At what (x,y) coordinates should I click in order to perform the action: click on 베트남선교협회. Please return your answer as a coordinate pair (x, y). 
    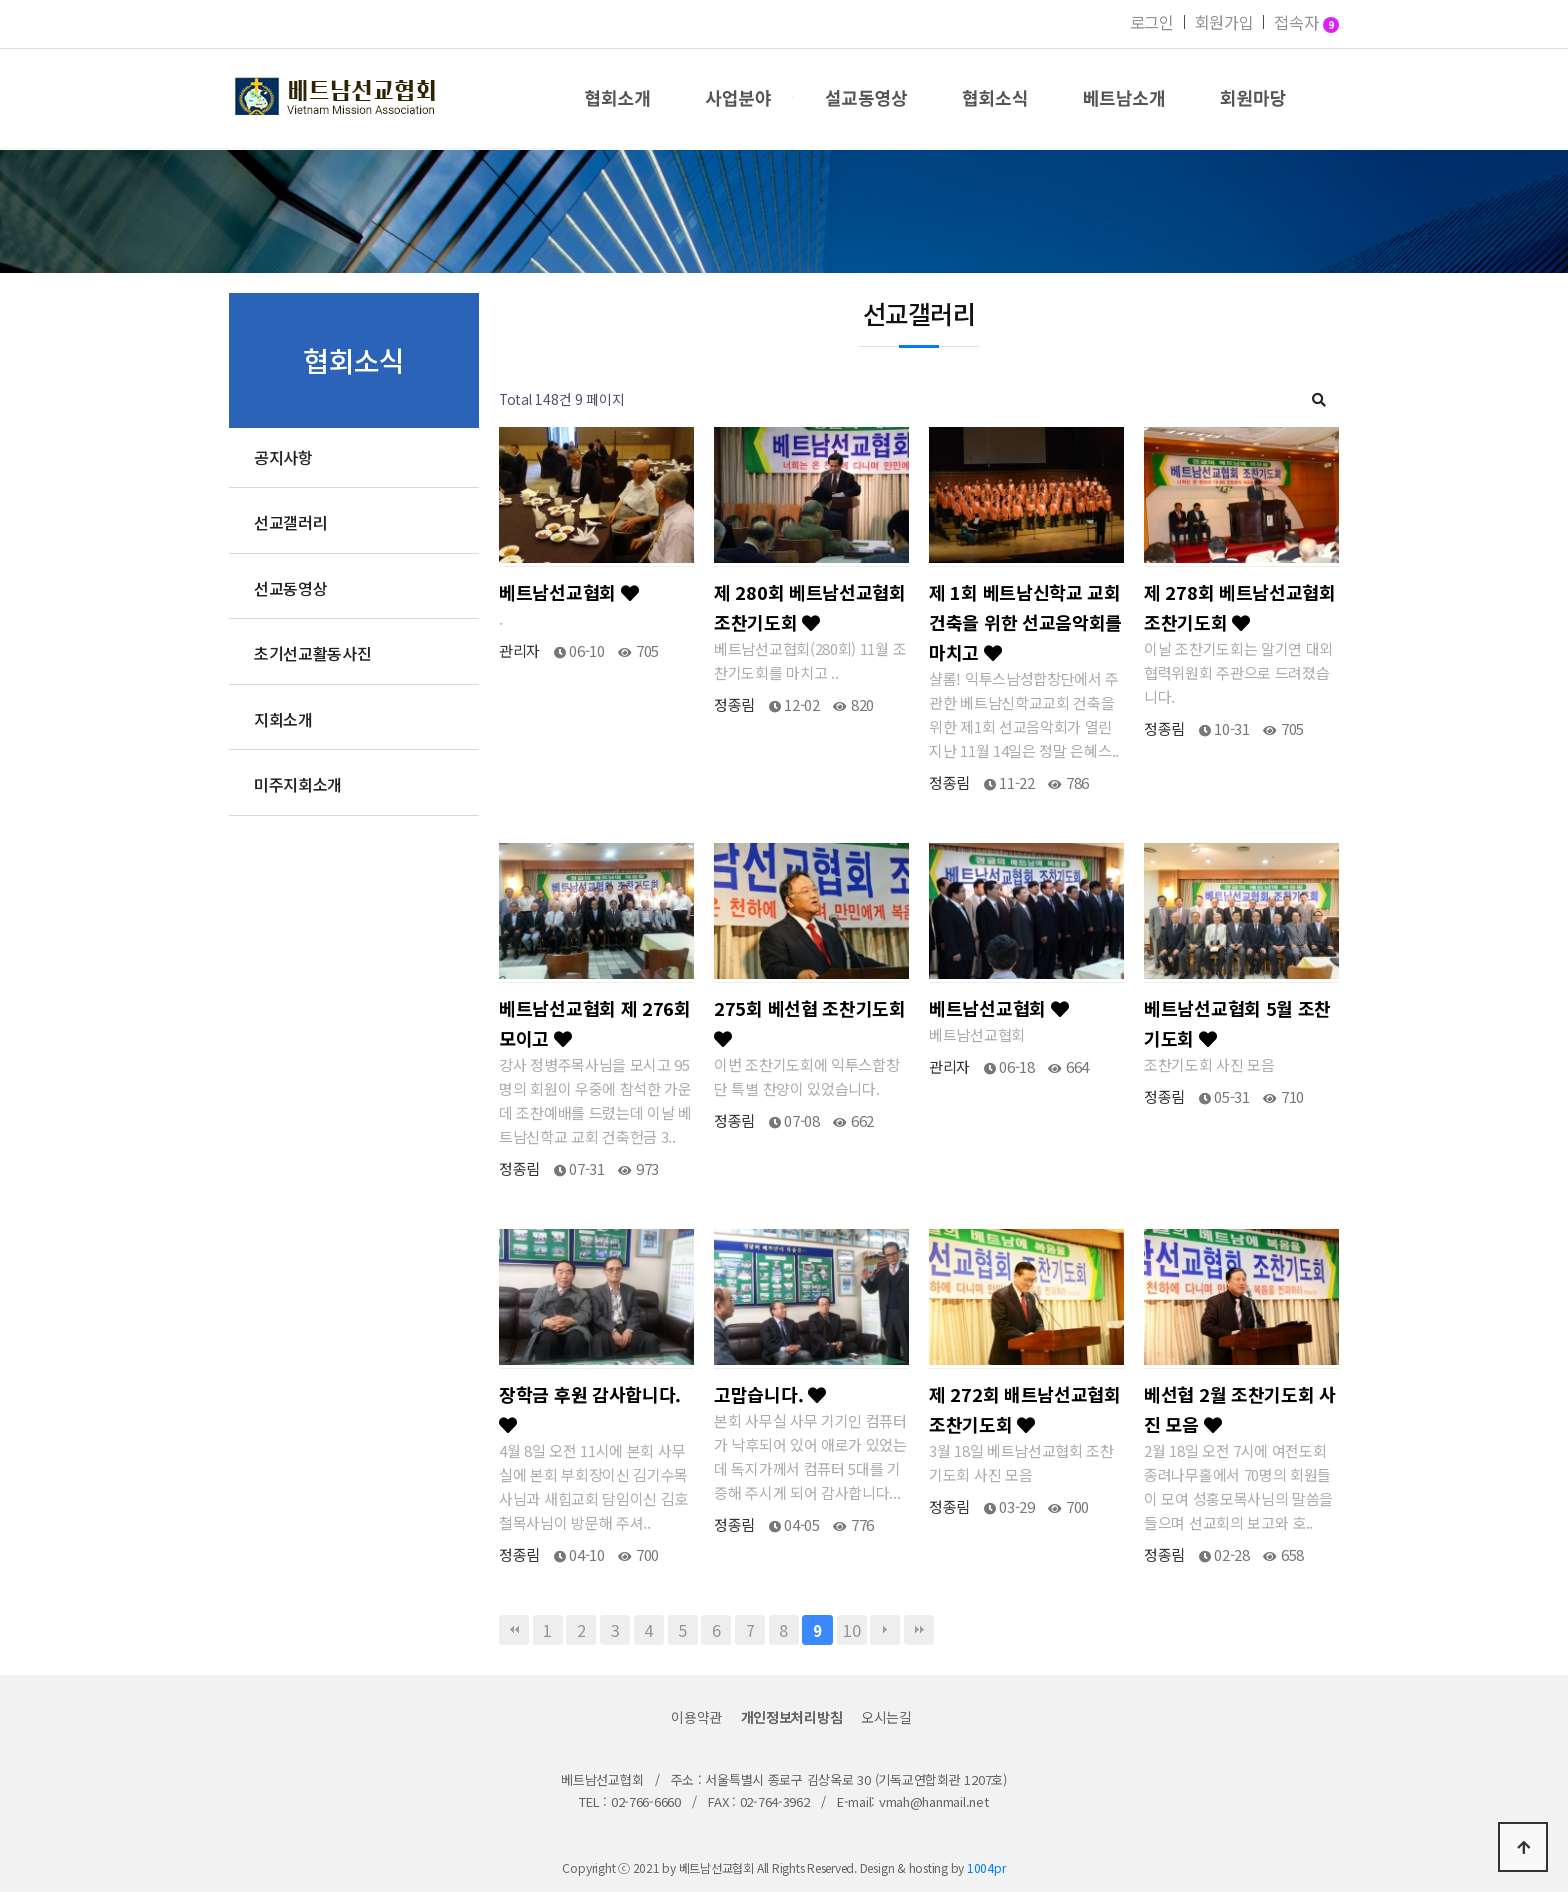
    Looking at the image, I should click on (568, 592).